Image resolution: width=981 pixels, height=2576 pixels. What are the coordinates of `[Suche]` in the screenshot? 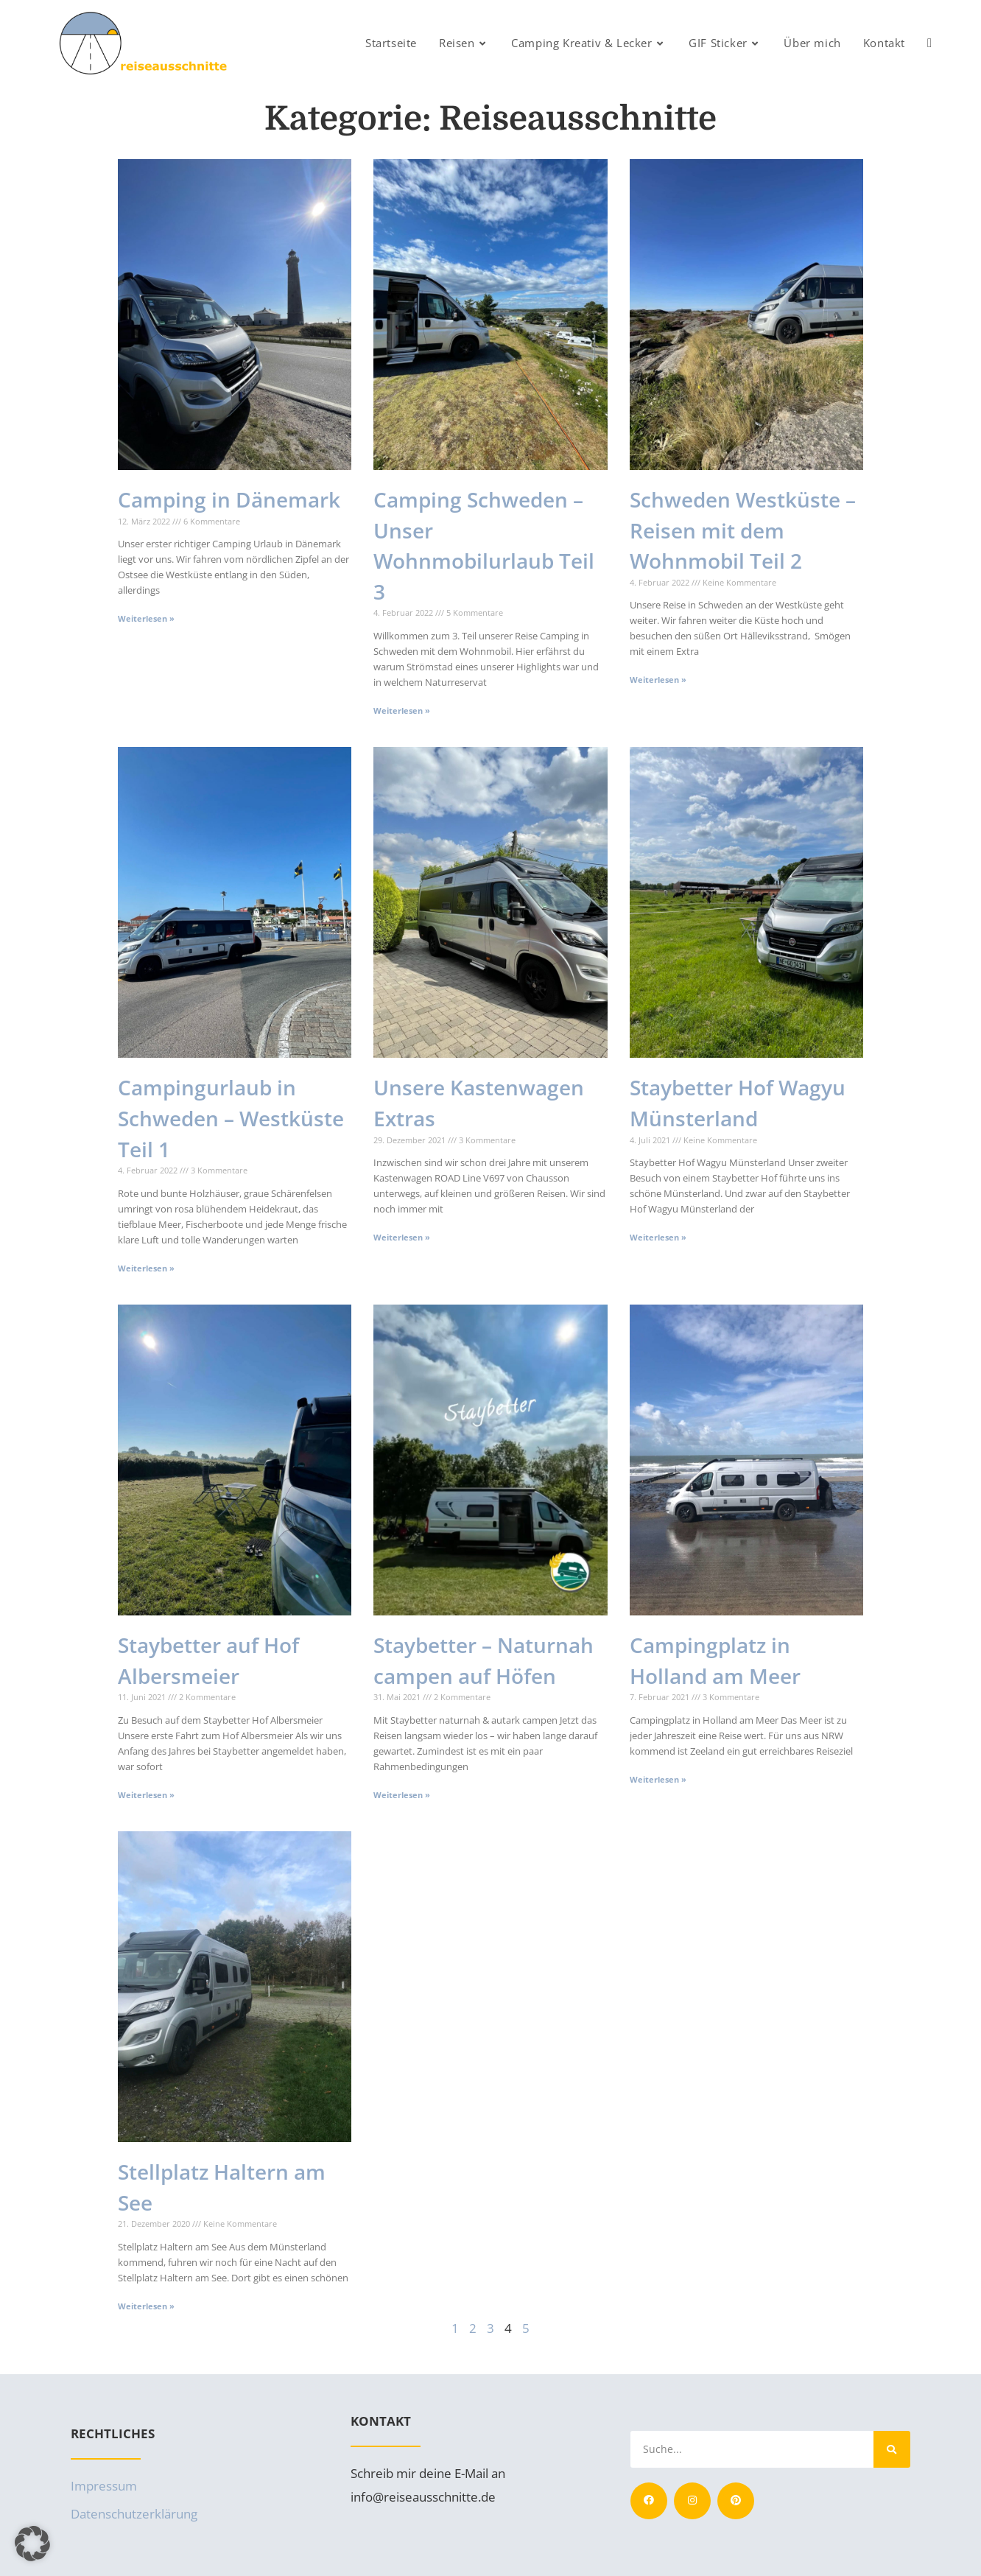 It's located at (891, 2449).